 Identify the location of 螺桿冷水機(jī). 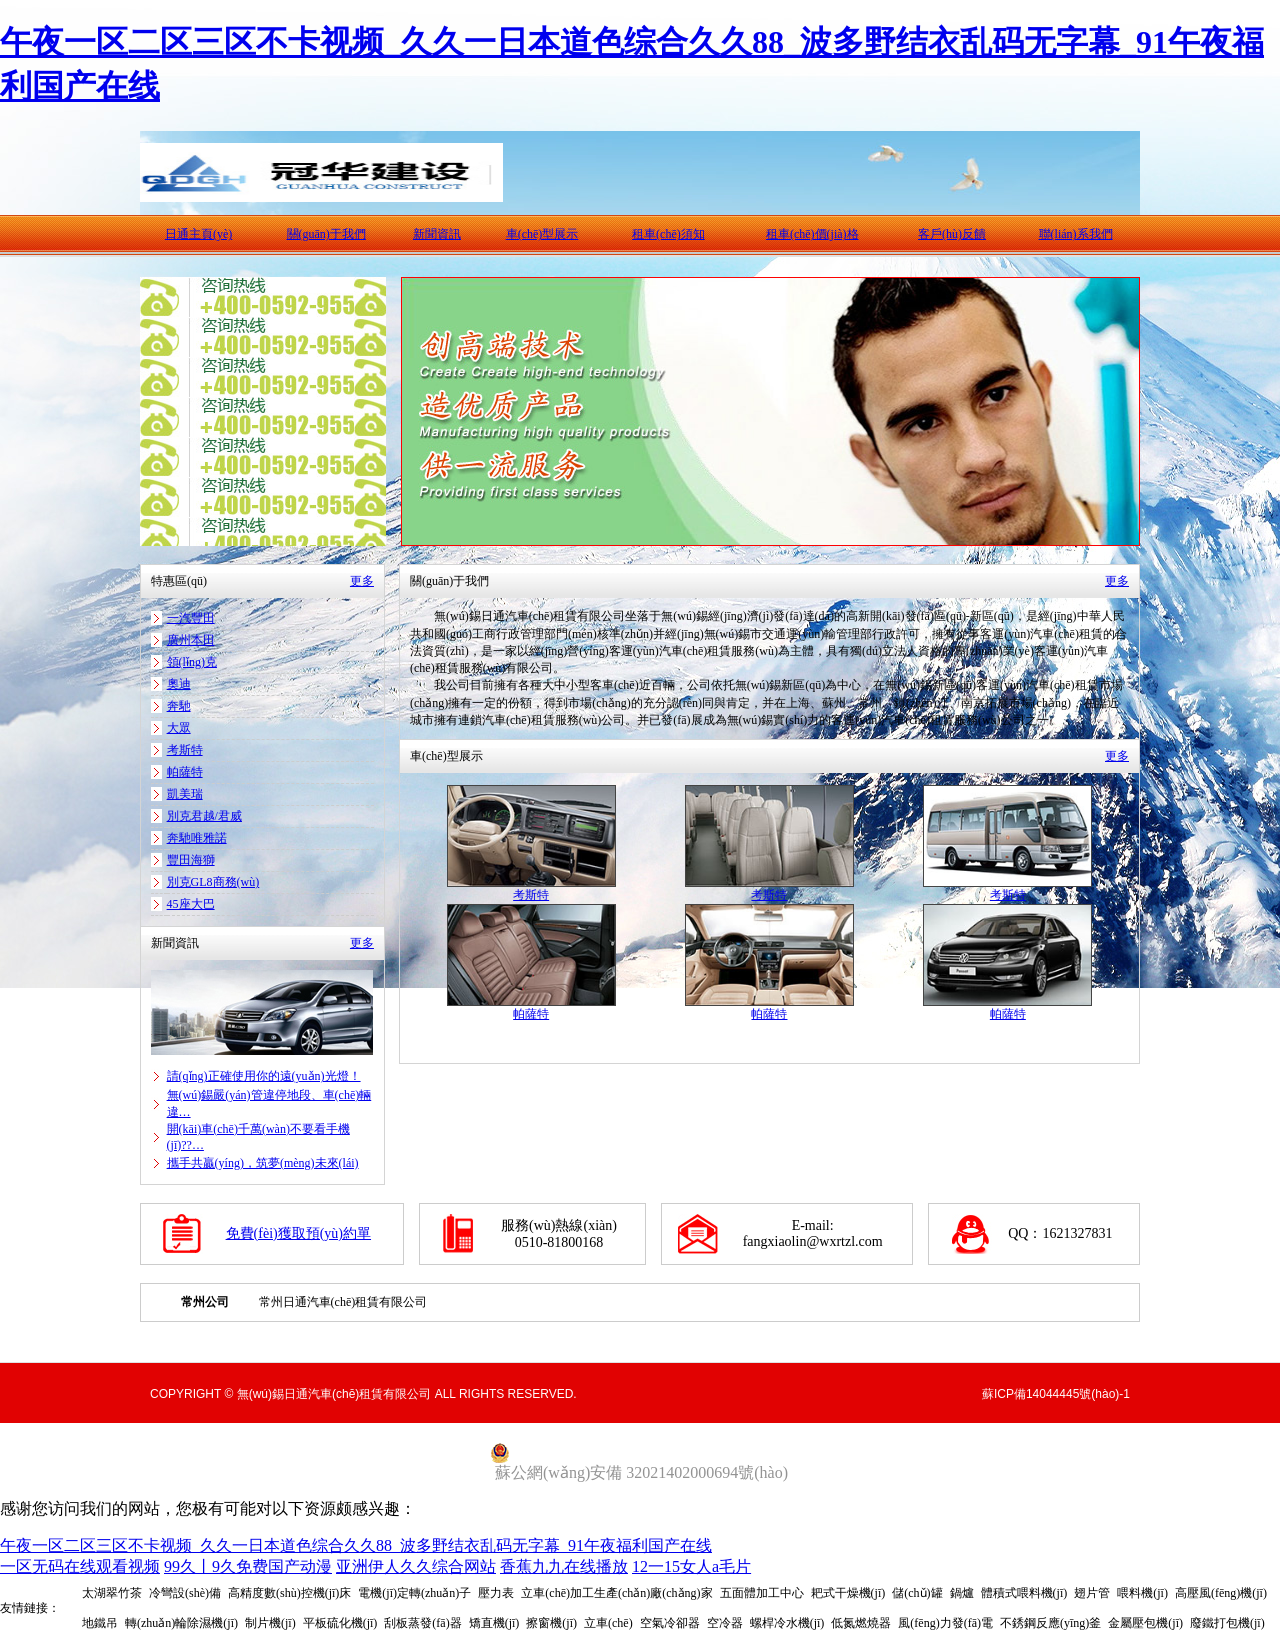
(787, 1623).